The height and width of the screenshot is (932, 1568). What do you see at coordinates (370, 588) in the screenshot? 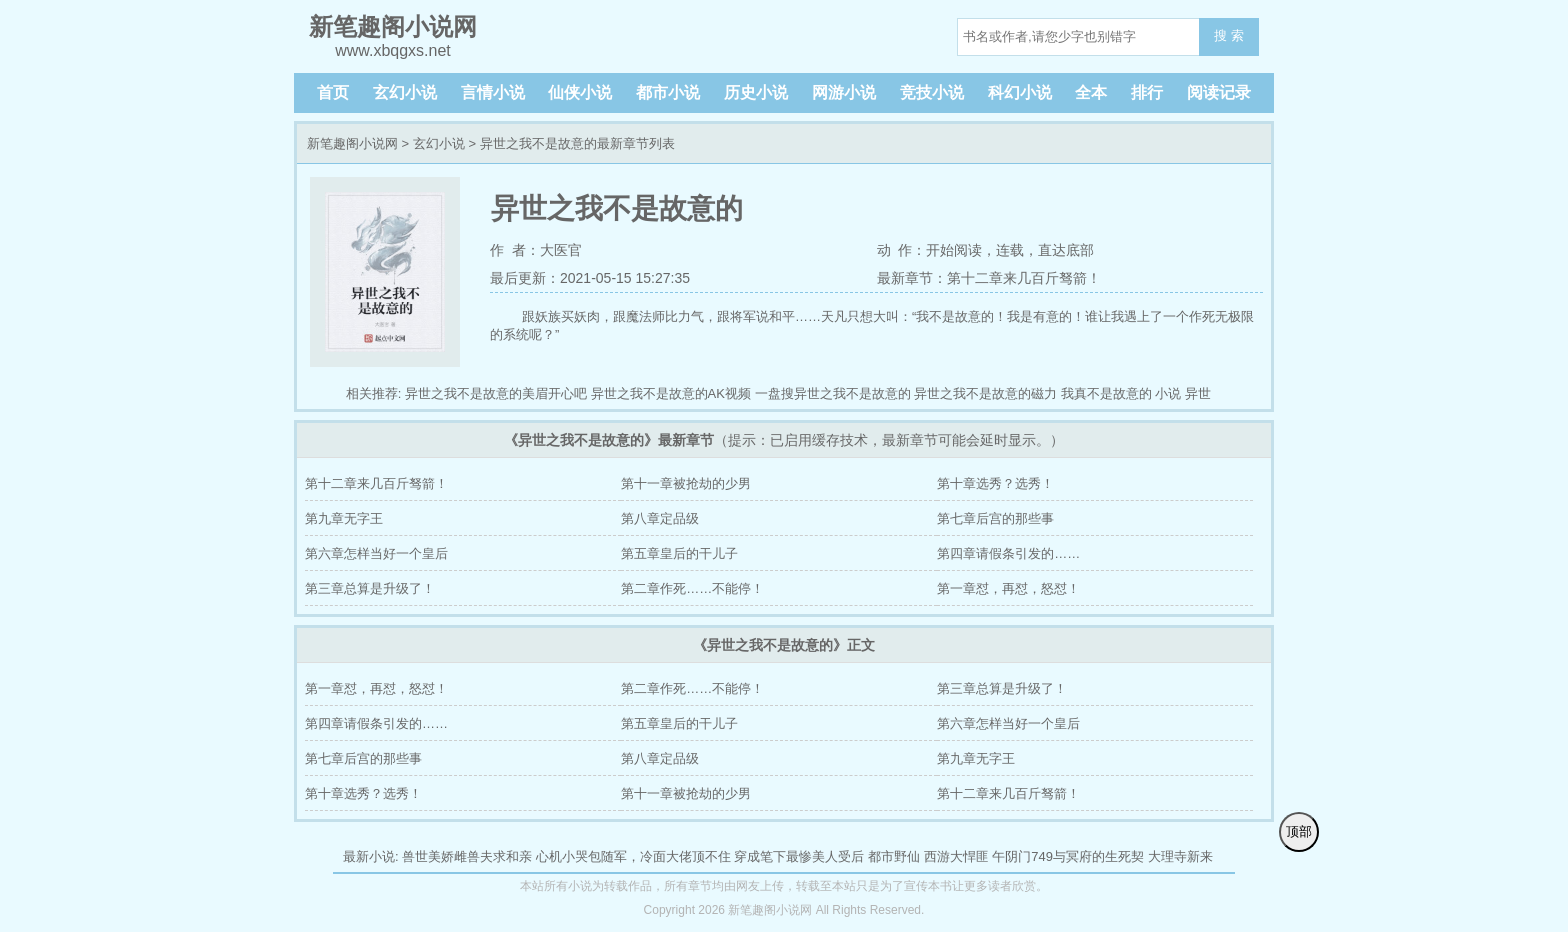
I see `第三章总算是升级了！` at bounding box center [370, 588].